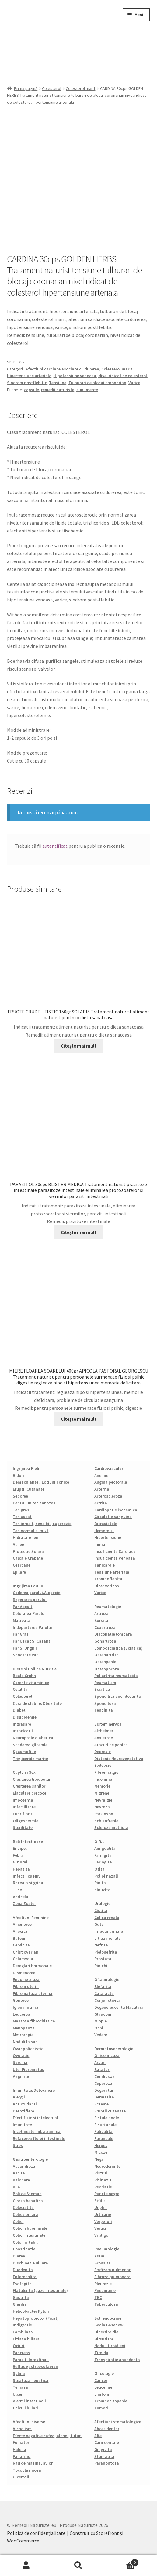 The image size is (157, 2576). Describe the element at coordinates (115, 1510) in the screenshot. I see `Cardiopatie ischemica` at that location.